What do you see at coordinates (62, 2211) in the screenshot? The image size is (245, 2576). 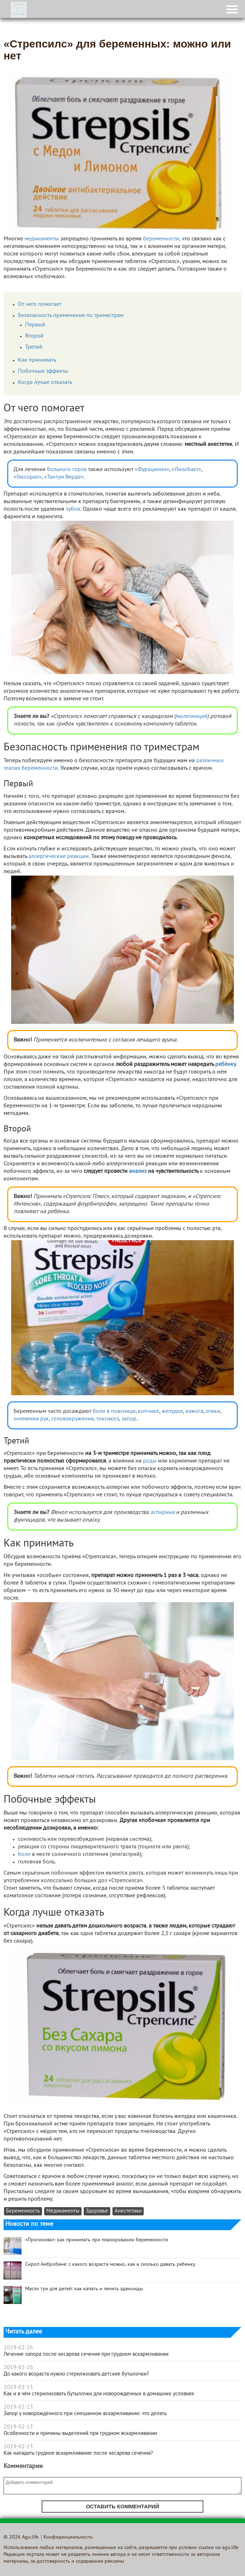 I see `Медикаменты` at bounding box center [62, 2211].